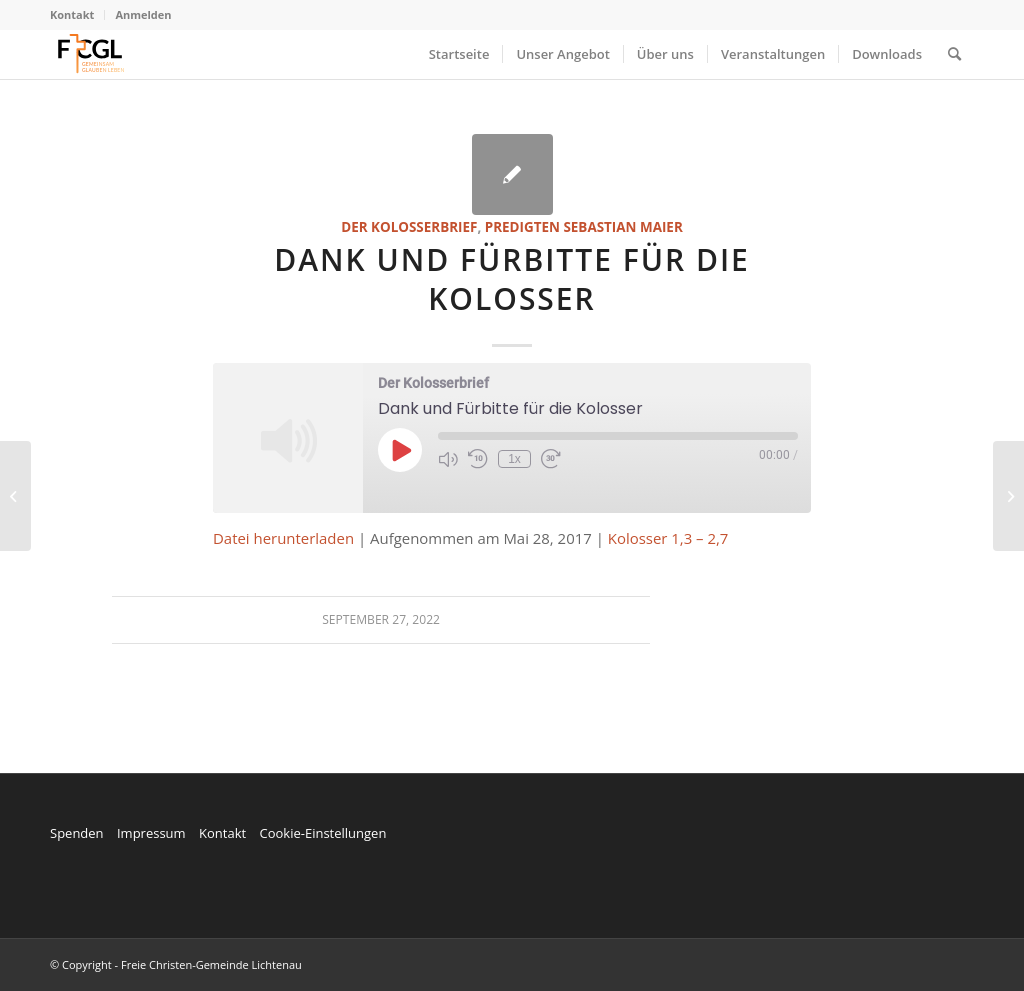 Image resolution: width=1024 pixels, height=991 pixels. What do you see at coordinates (514, 459) in the screenshot?
I see `1x [Playback Speed]` at bounding box center [514, 459].